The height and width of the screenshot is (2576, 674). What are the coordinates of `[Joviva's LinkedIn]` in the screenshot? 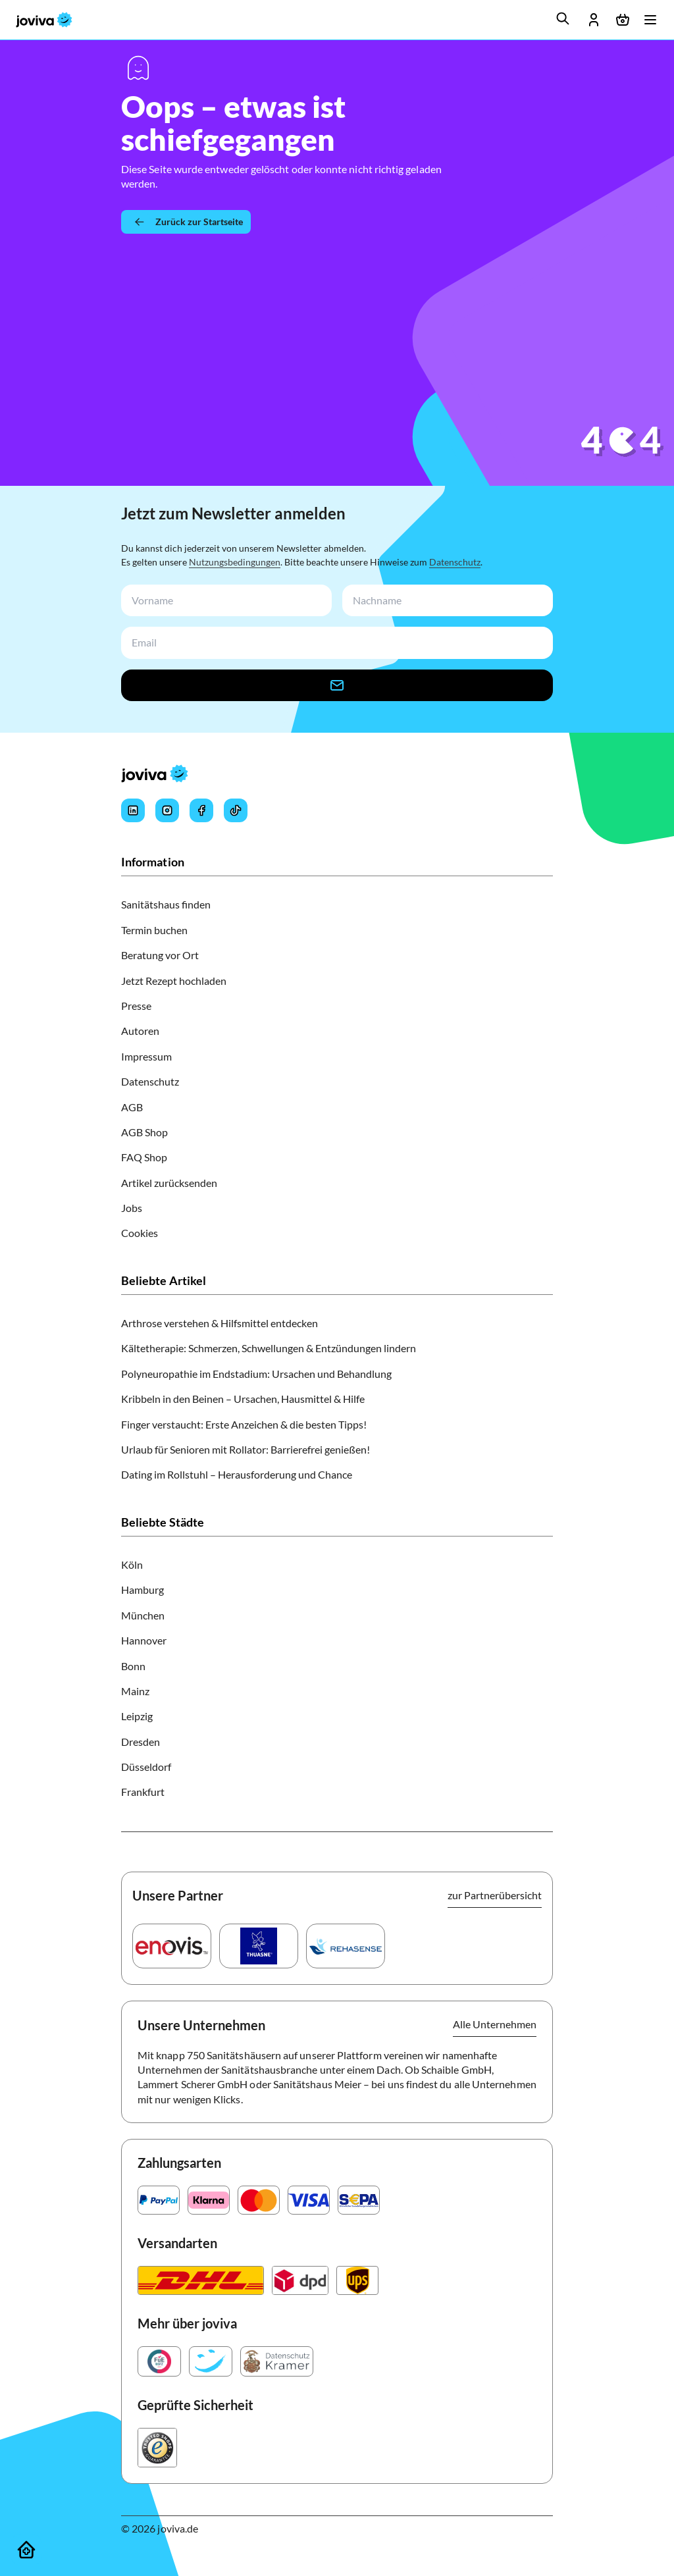 It's located at (133, 810).